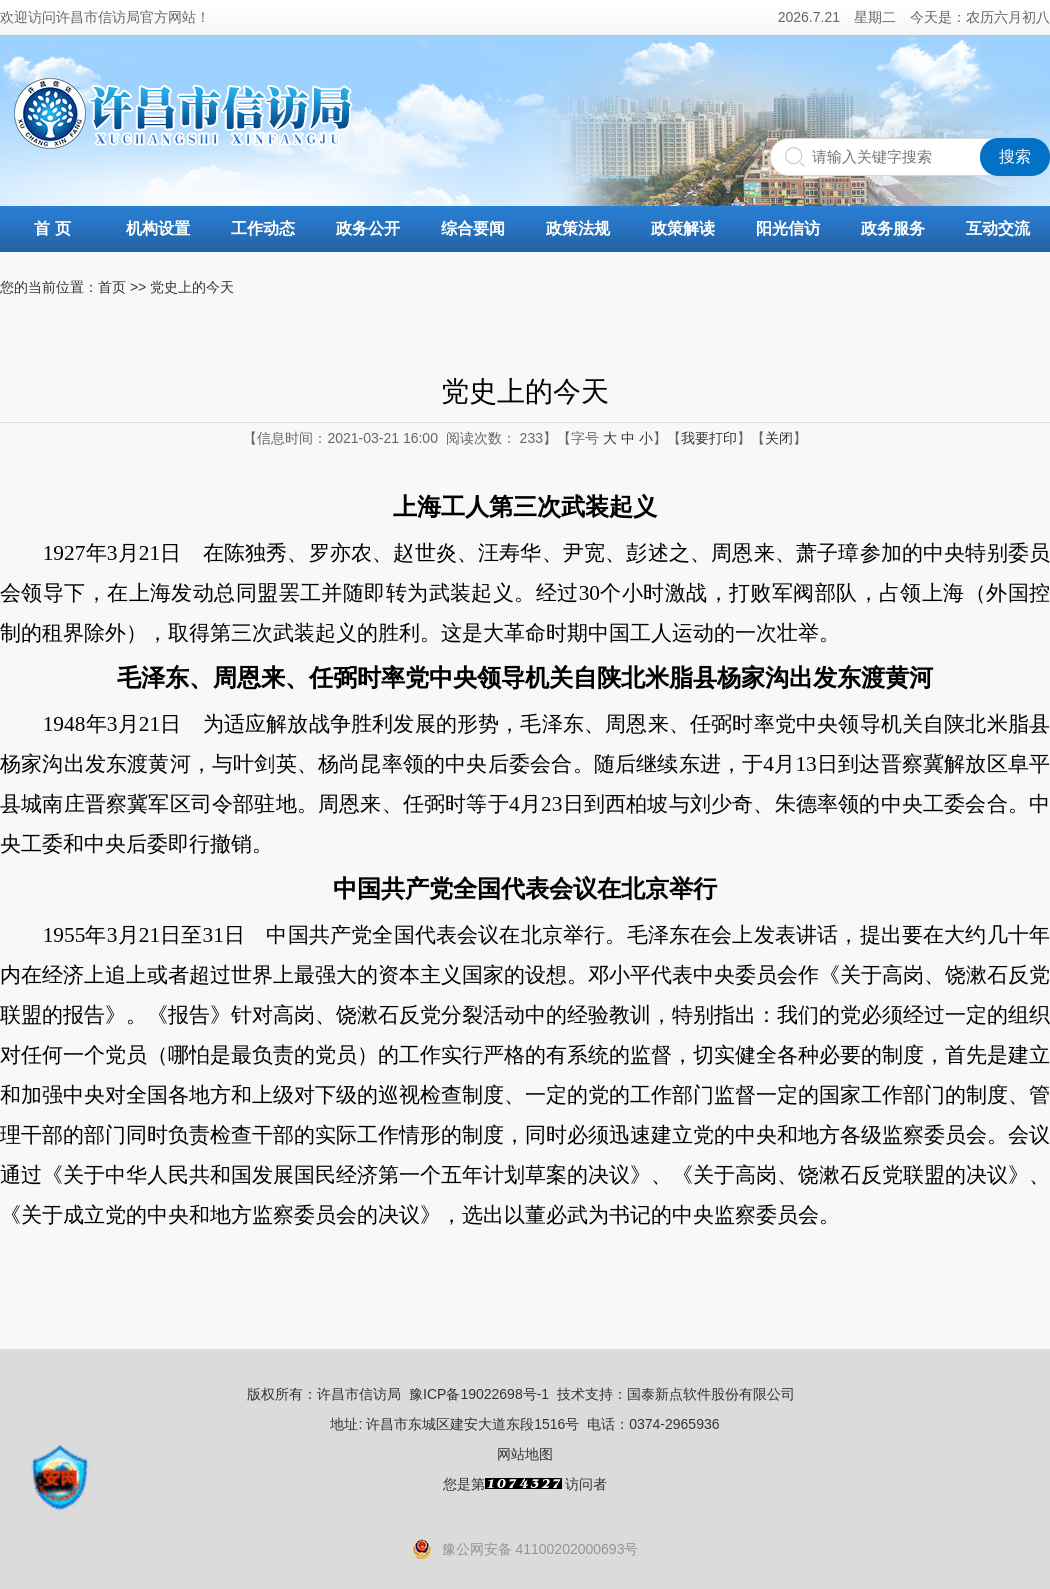  What do you see at coordinates (711, 1394) in the screenshot?
I see `国泰新点软件股份有限公司` at bounding box center [711, 1394].